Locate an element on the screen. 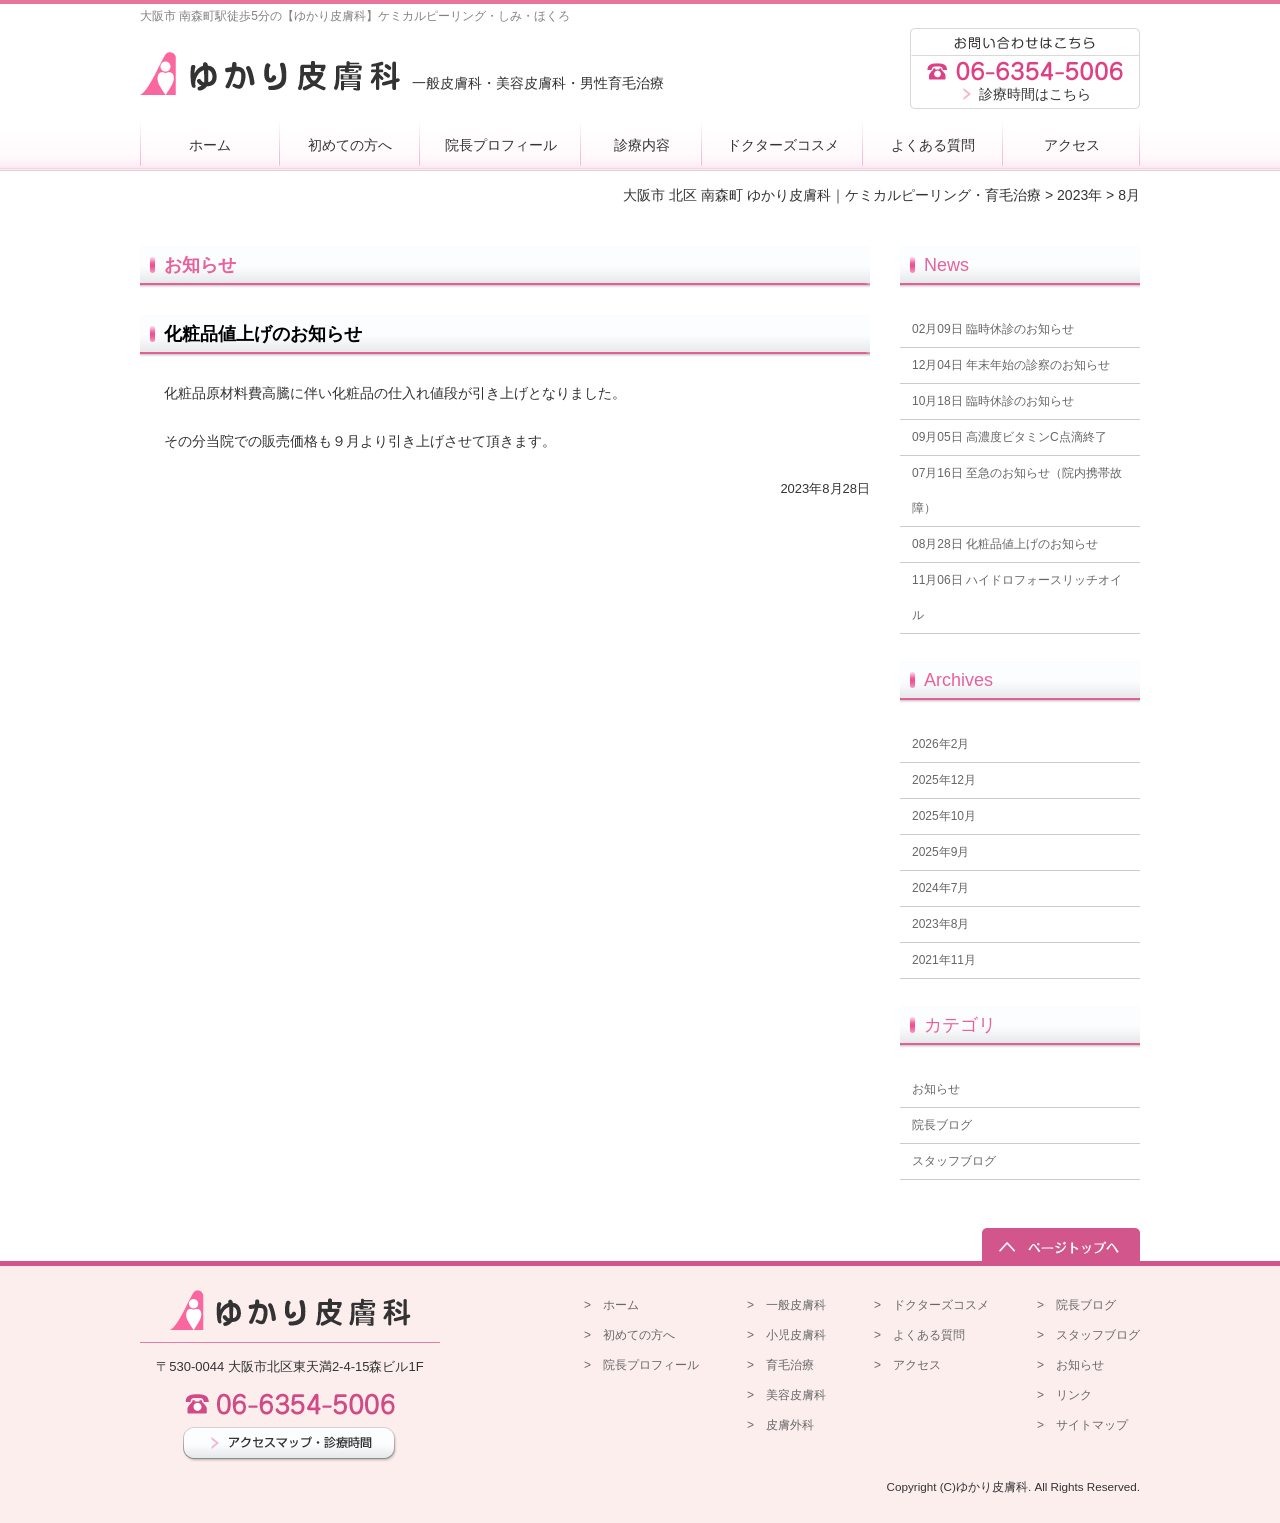 This screenshot has height=1523, width=1280. ドクターズコスメ is located at coordinates (783, 145).